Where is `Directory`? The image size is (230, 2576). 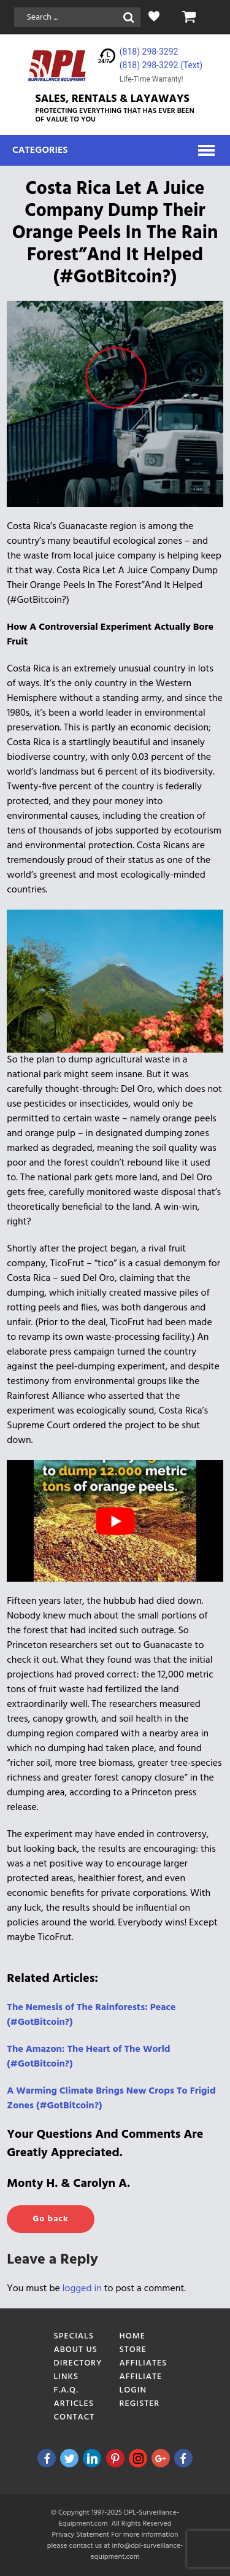
Directory is located at coordinates (78, 2363).